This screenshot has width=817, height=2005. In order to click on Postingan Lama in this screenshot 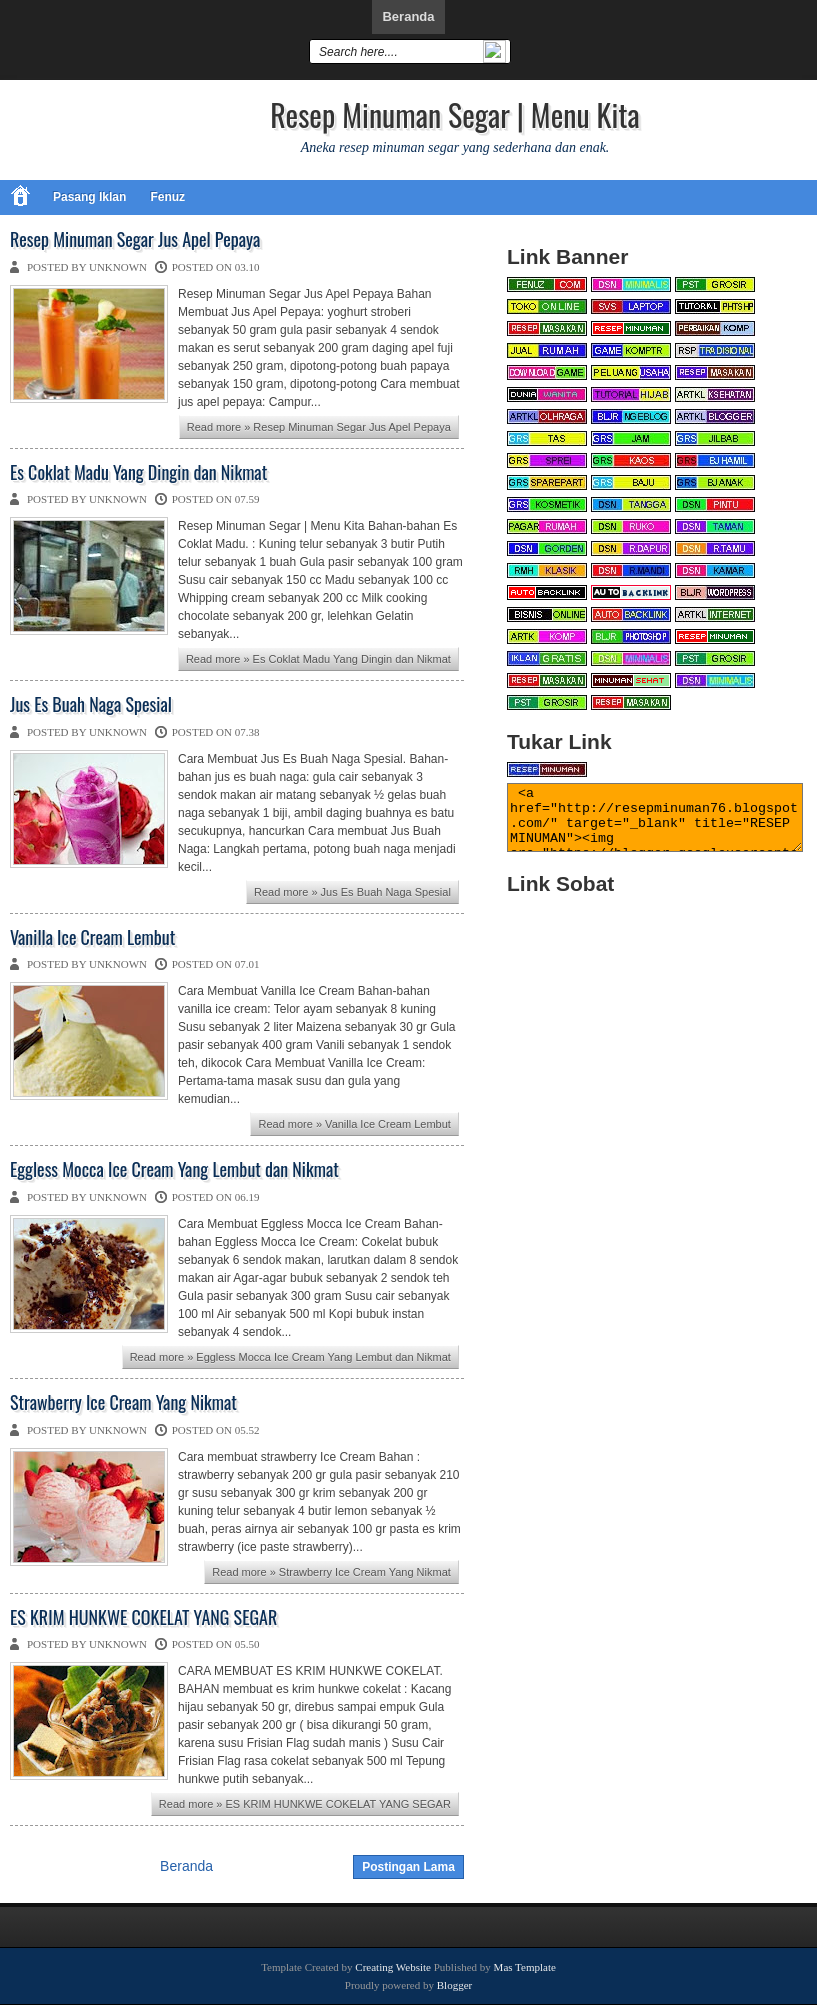, I will do `click(408, 1867)`.